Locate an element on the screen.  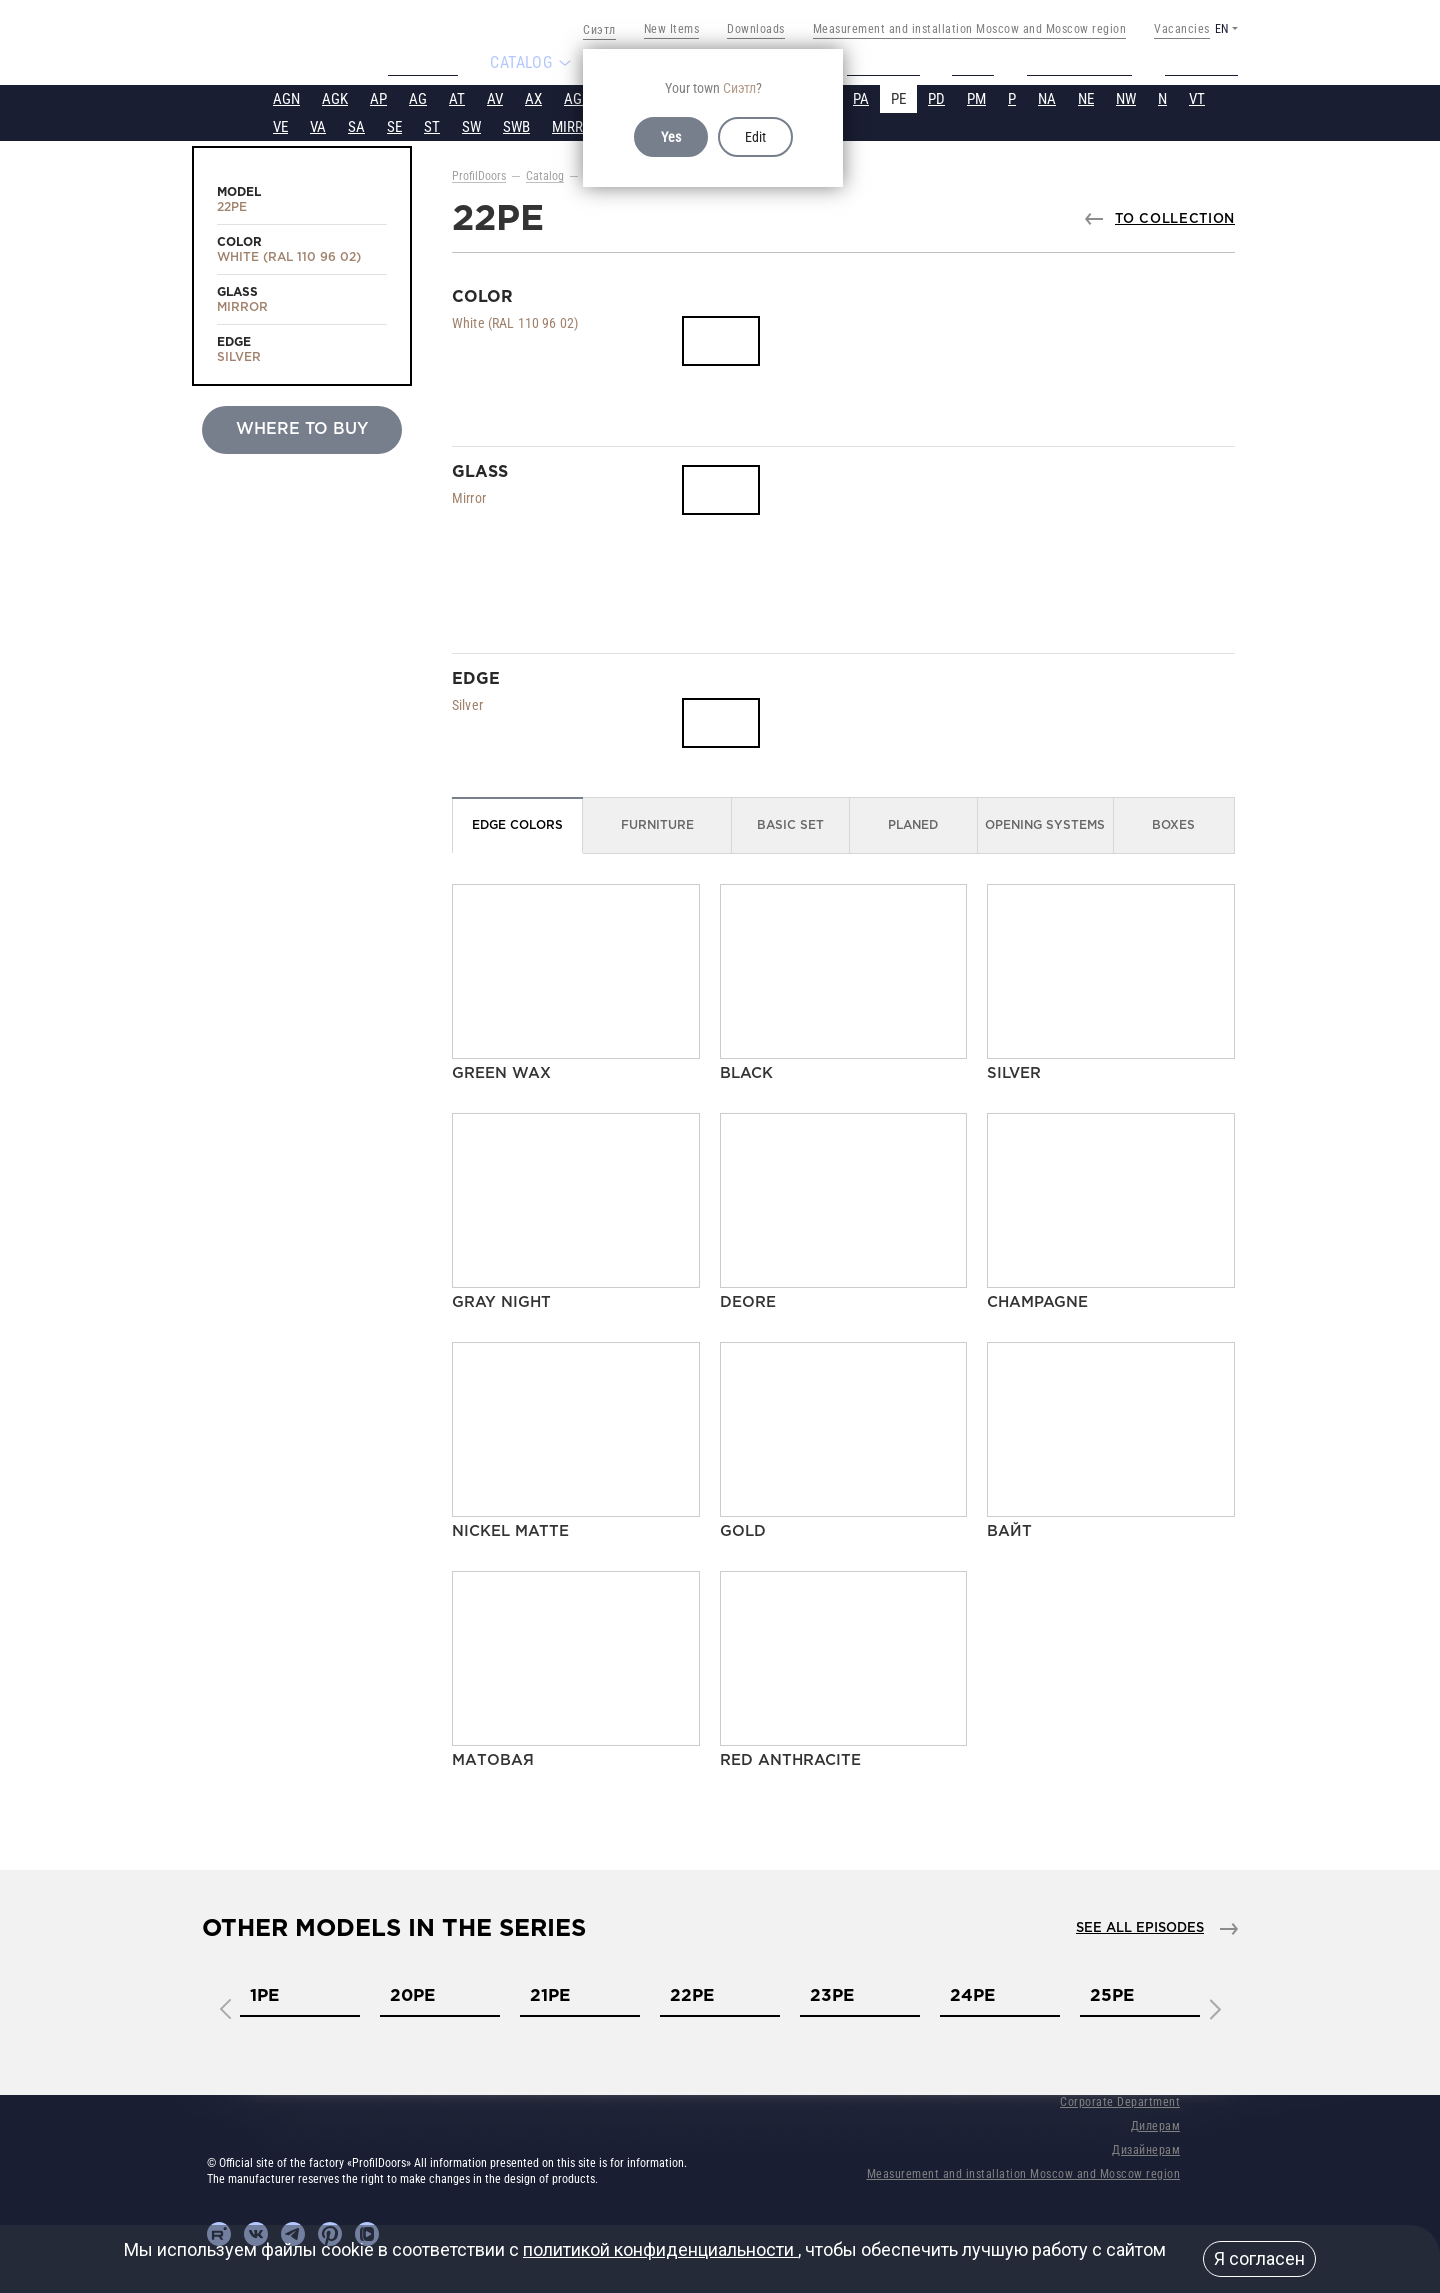
Video is located at coordinates (981, 62).